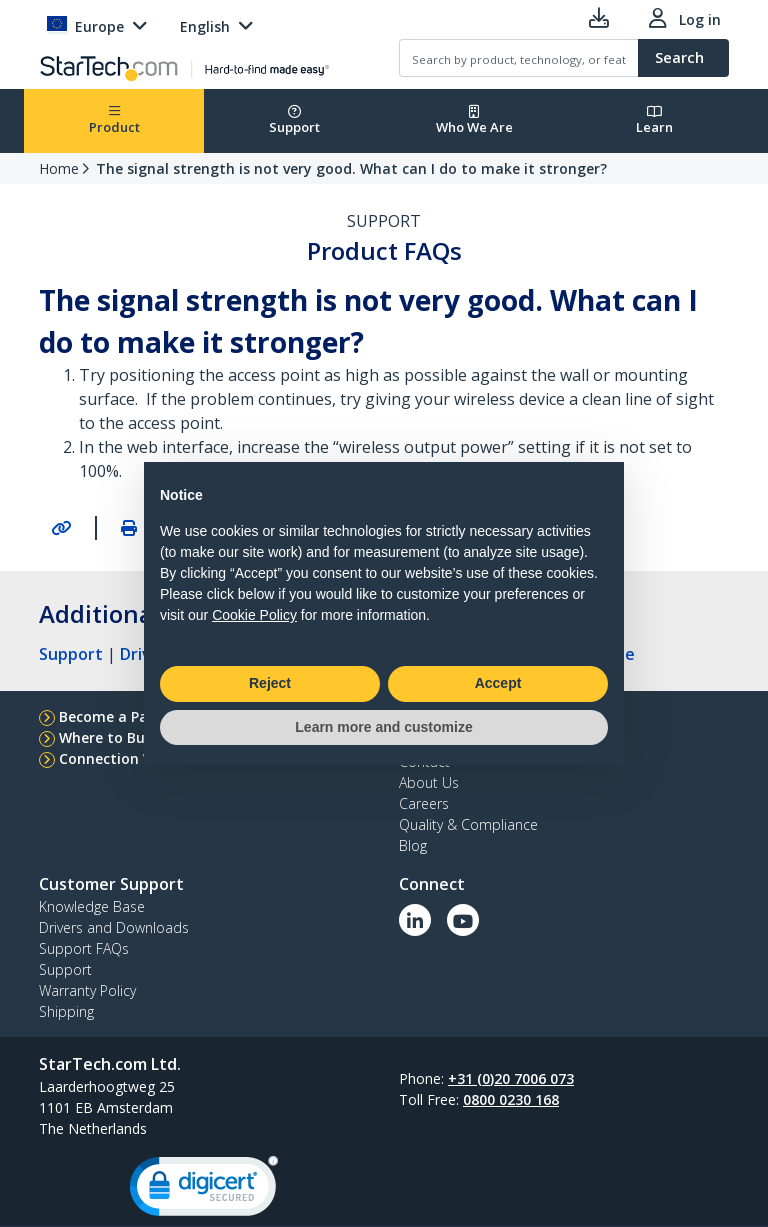 This screenshot has width=768, height=1227. I want to click on Learn, so click(654, 120).